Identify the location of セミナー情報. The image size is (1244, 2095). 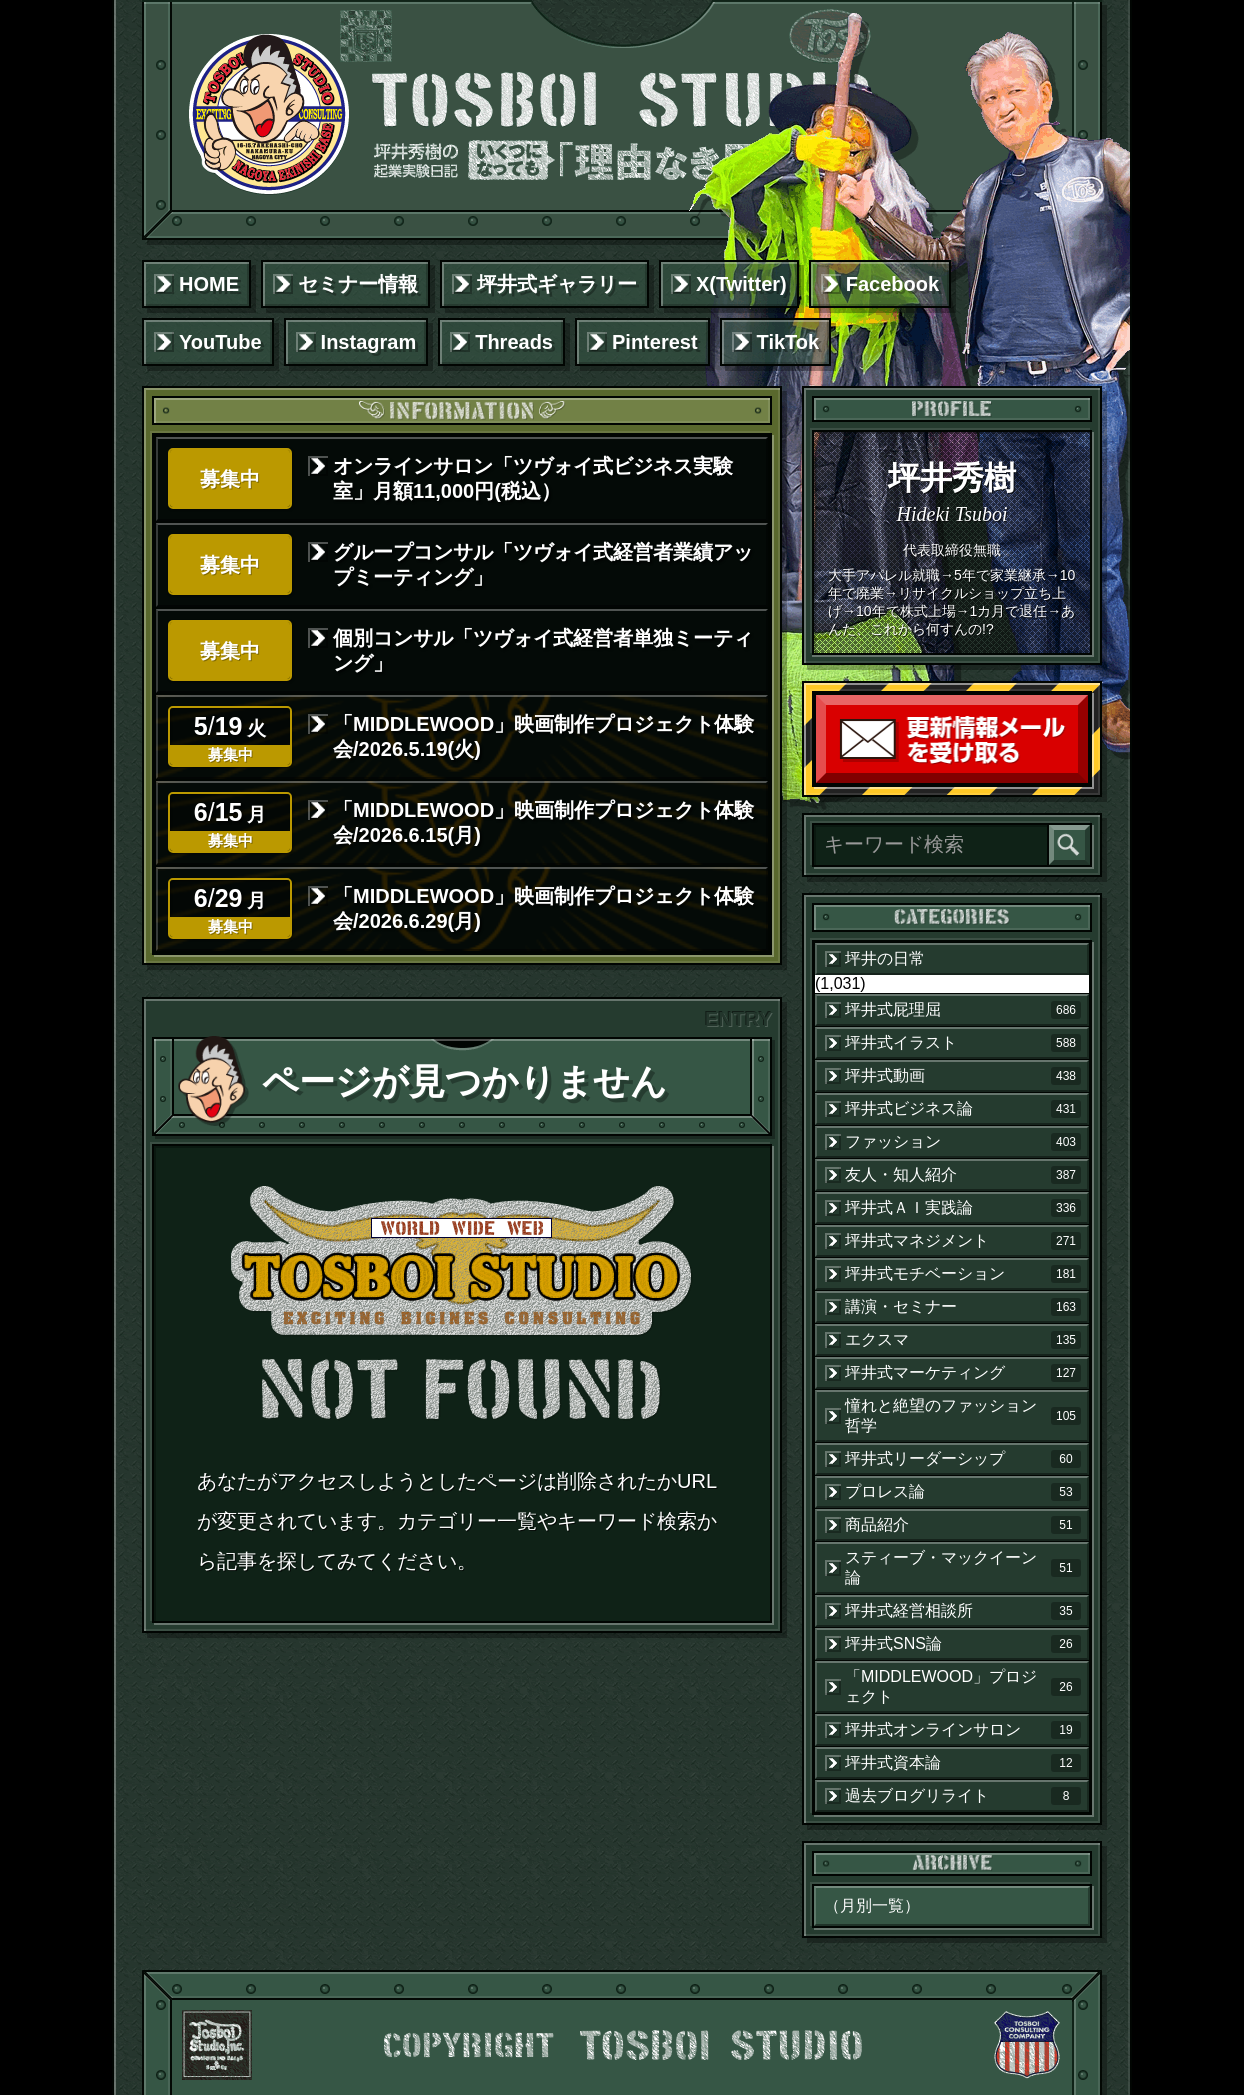
(358, 284).